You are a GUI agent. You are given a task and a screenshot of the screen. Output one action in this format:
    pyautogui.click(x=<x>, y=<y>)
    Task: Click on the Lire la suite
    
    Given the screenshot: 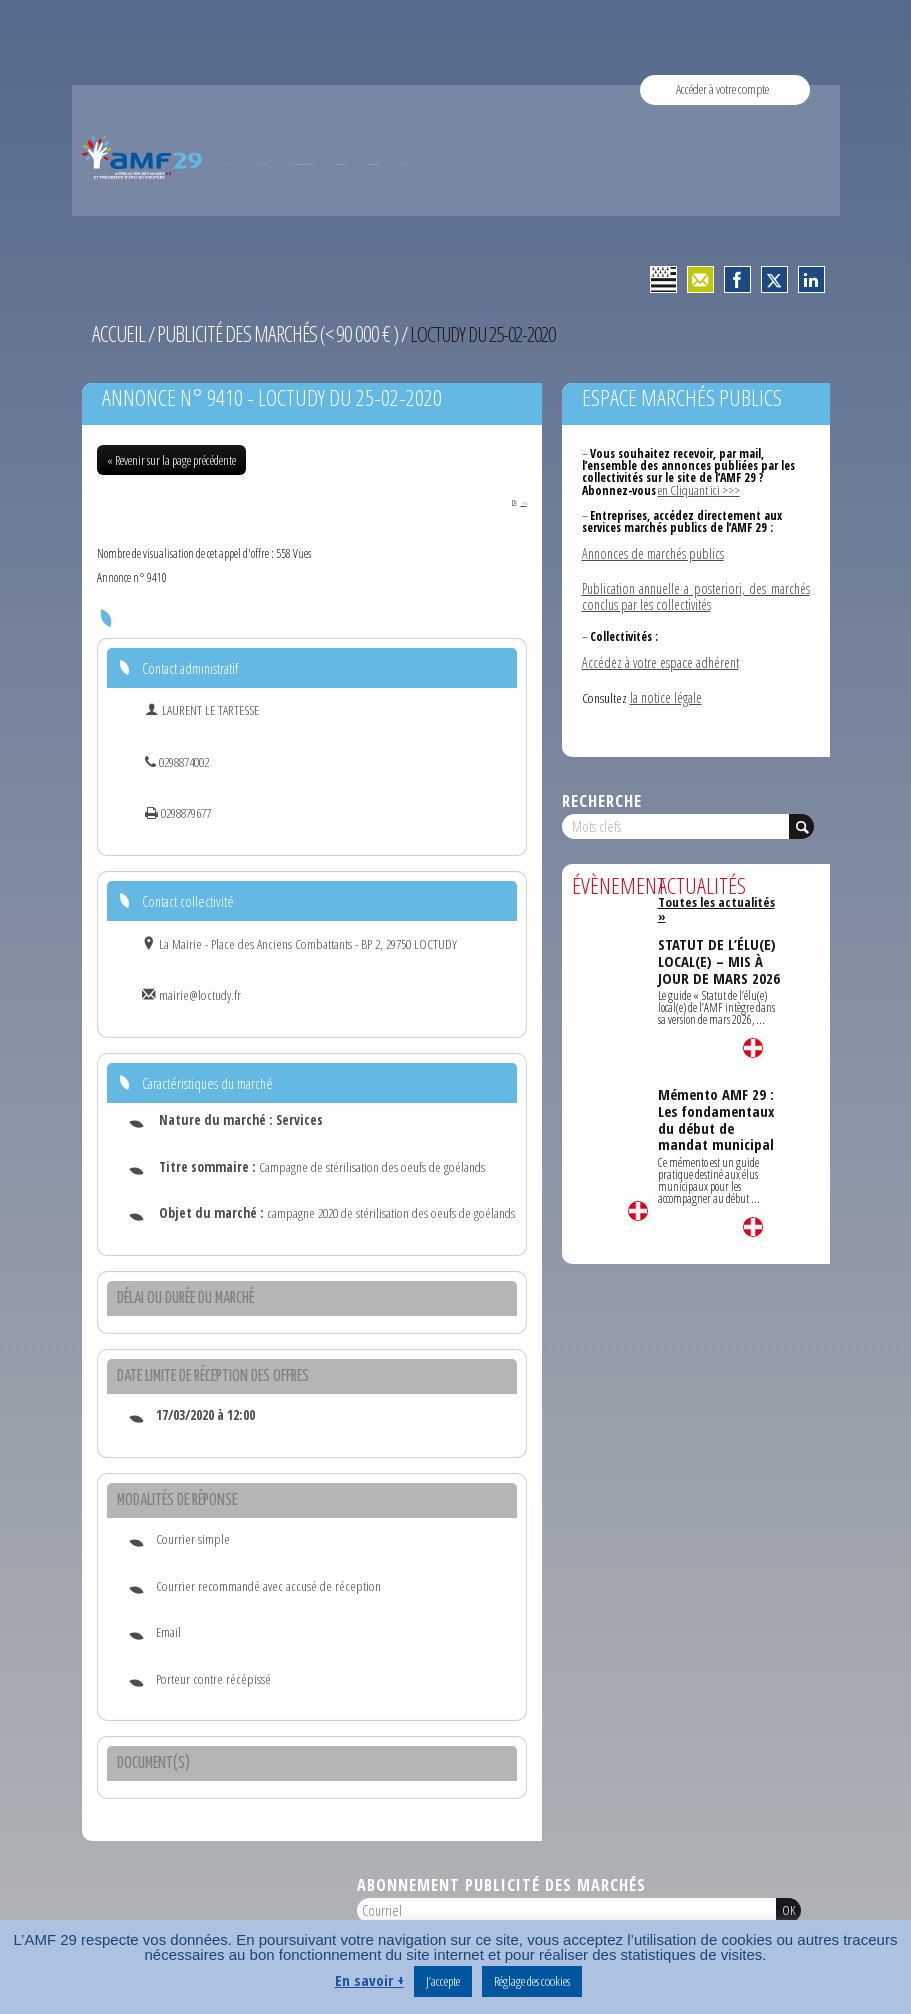 What is the action you would take?
    pyautogui.click(x=638, y=1203)
    